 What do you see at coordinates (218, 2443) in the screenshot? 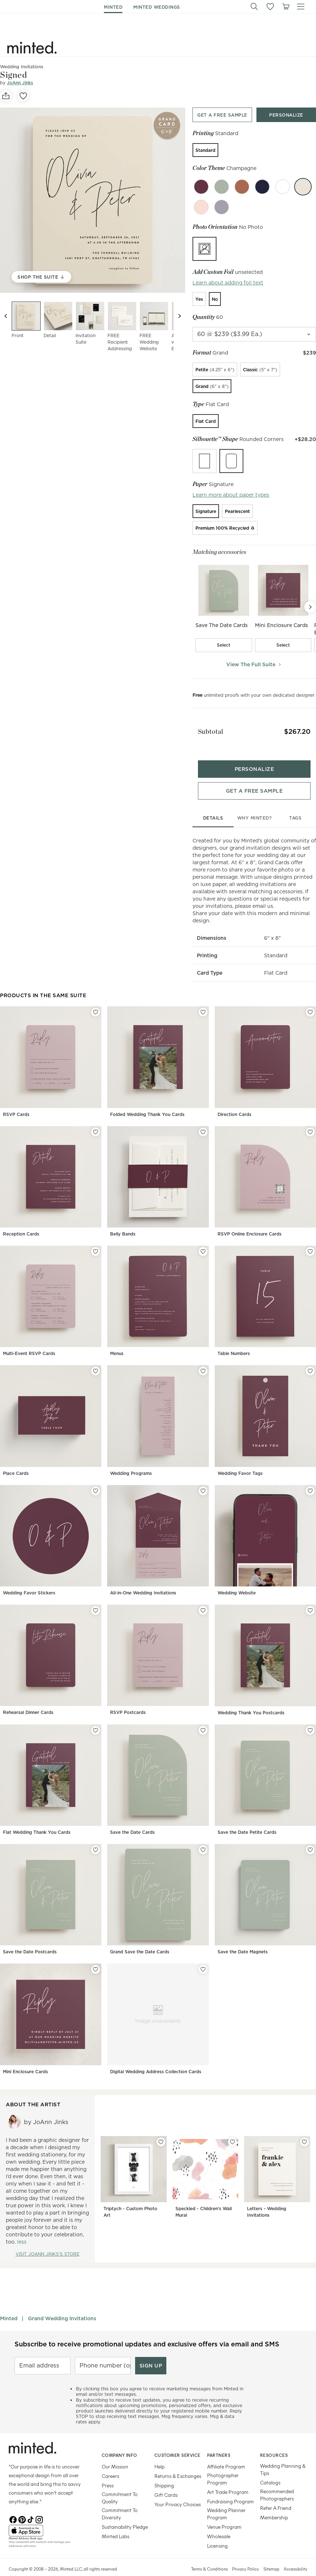
I see `Partners` at bounding box center [218, 2443].